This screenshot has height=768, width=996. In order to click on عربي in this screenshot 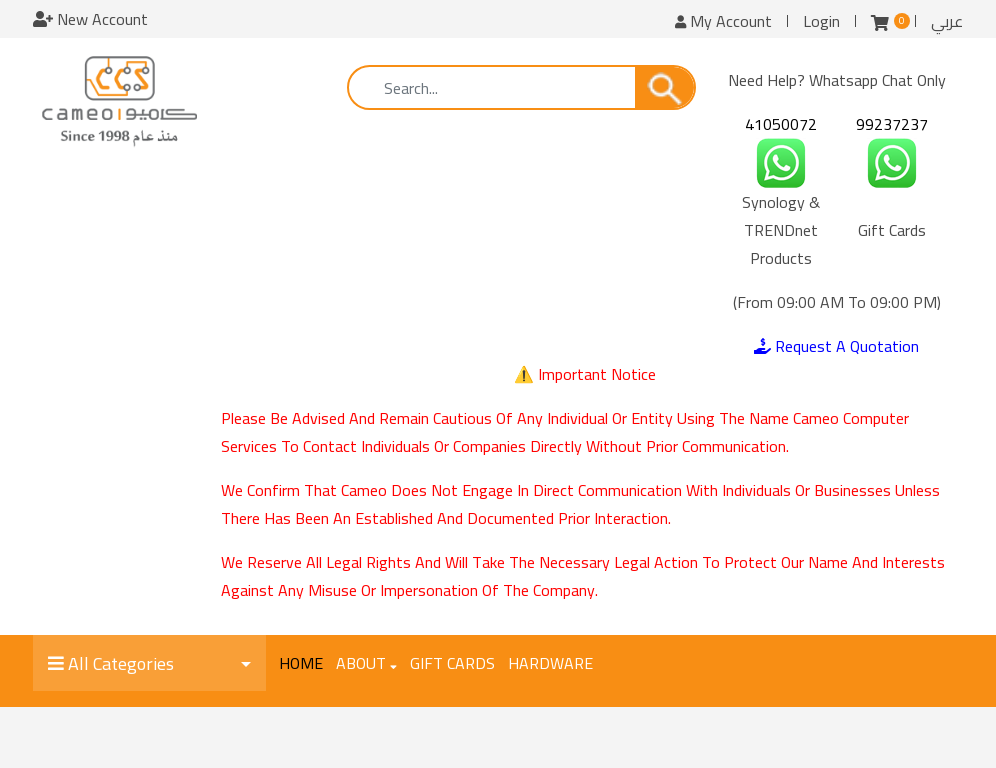, I will do `click(947, 21)`.